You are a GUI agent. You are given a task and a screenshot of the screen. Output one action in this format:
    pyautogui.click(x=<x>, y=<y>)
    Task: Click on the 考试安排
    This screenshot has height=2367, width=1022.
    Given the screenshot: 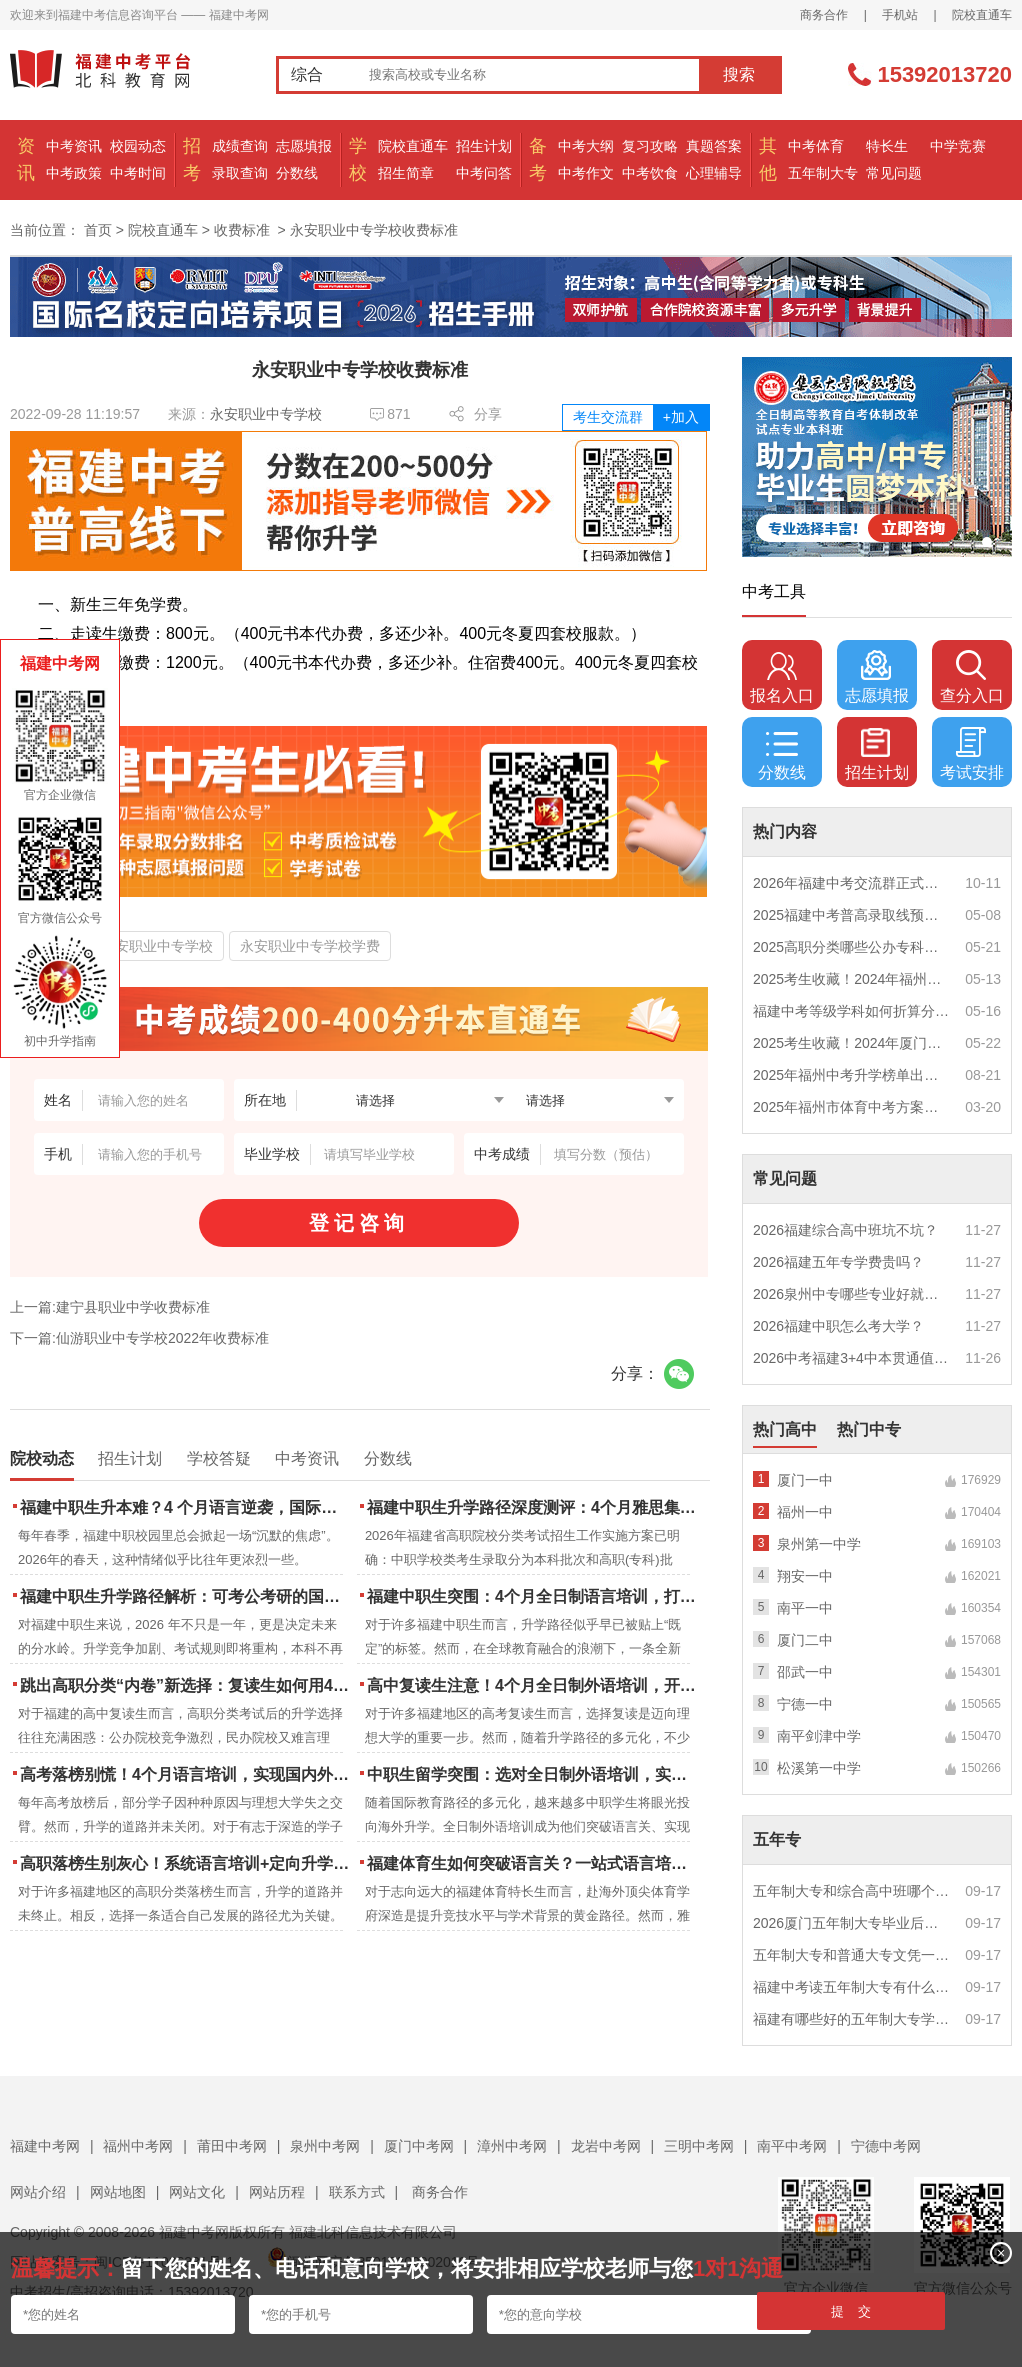 What is the action you would take?
    pyautogui.click(x=972, y=754)
    